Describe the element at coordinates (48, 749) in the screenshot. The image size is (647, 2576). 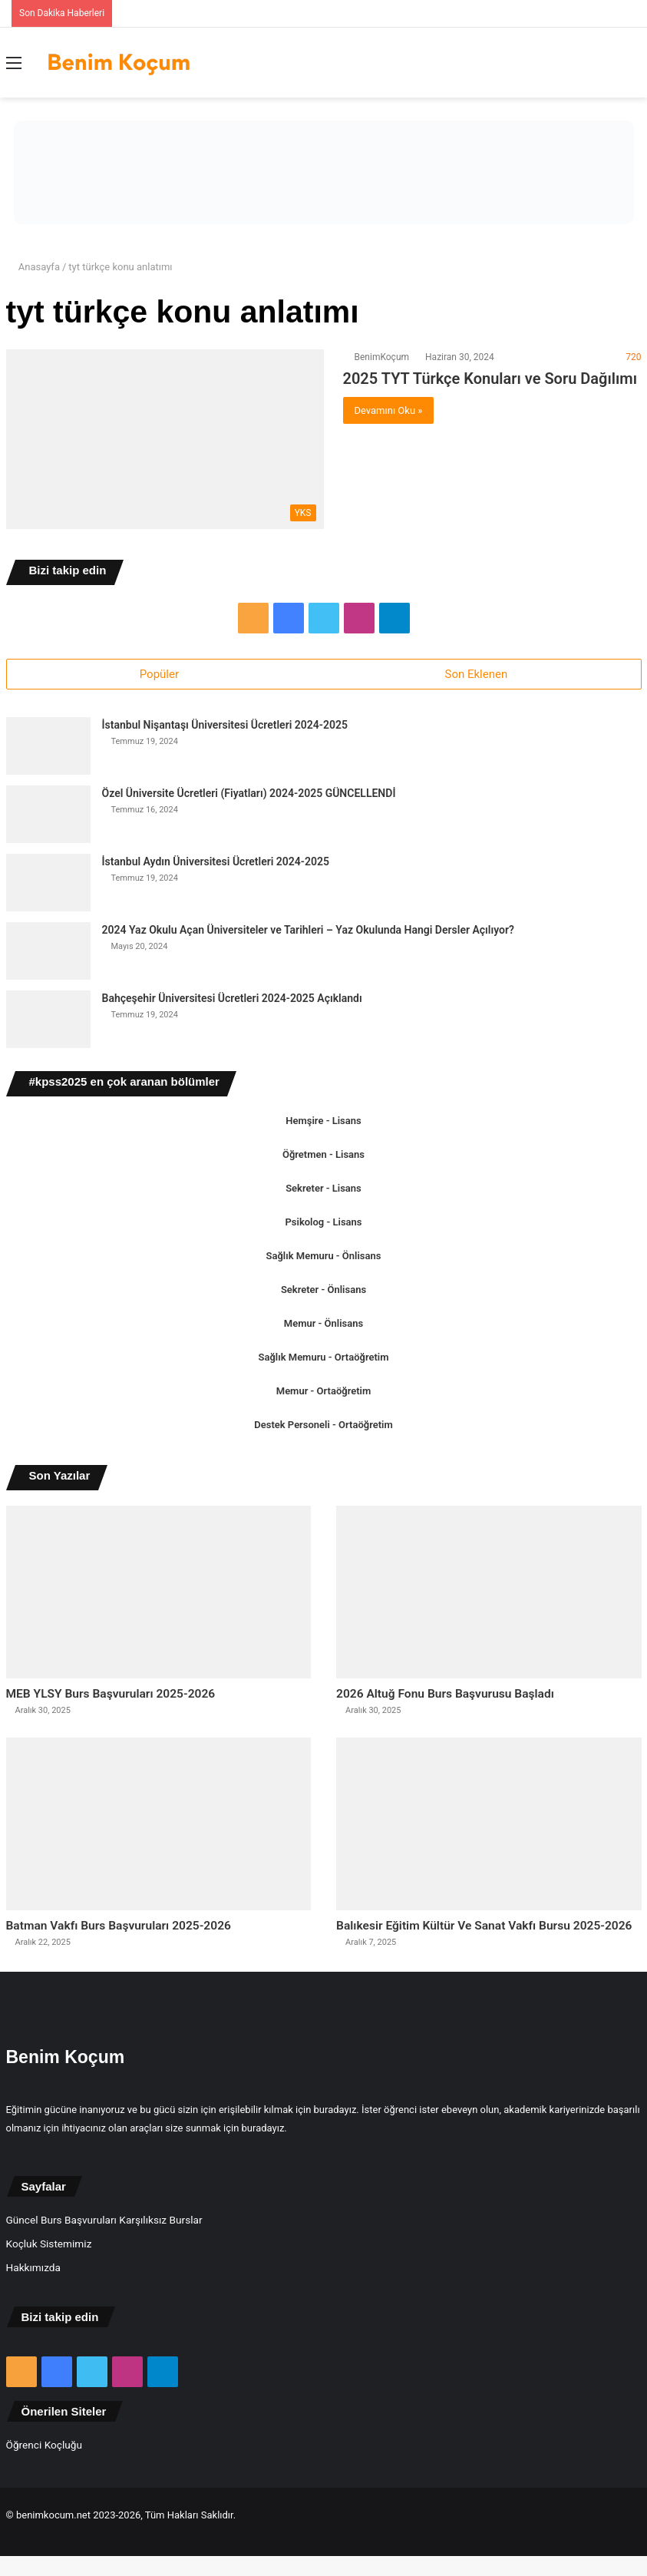
I see `[İstanbul Nişantaşı Üniversitesi Ücretleri 2024-2025]` at that location.